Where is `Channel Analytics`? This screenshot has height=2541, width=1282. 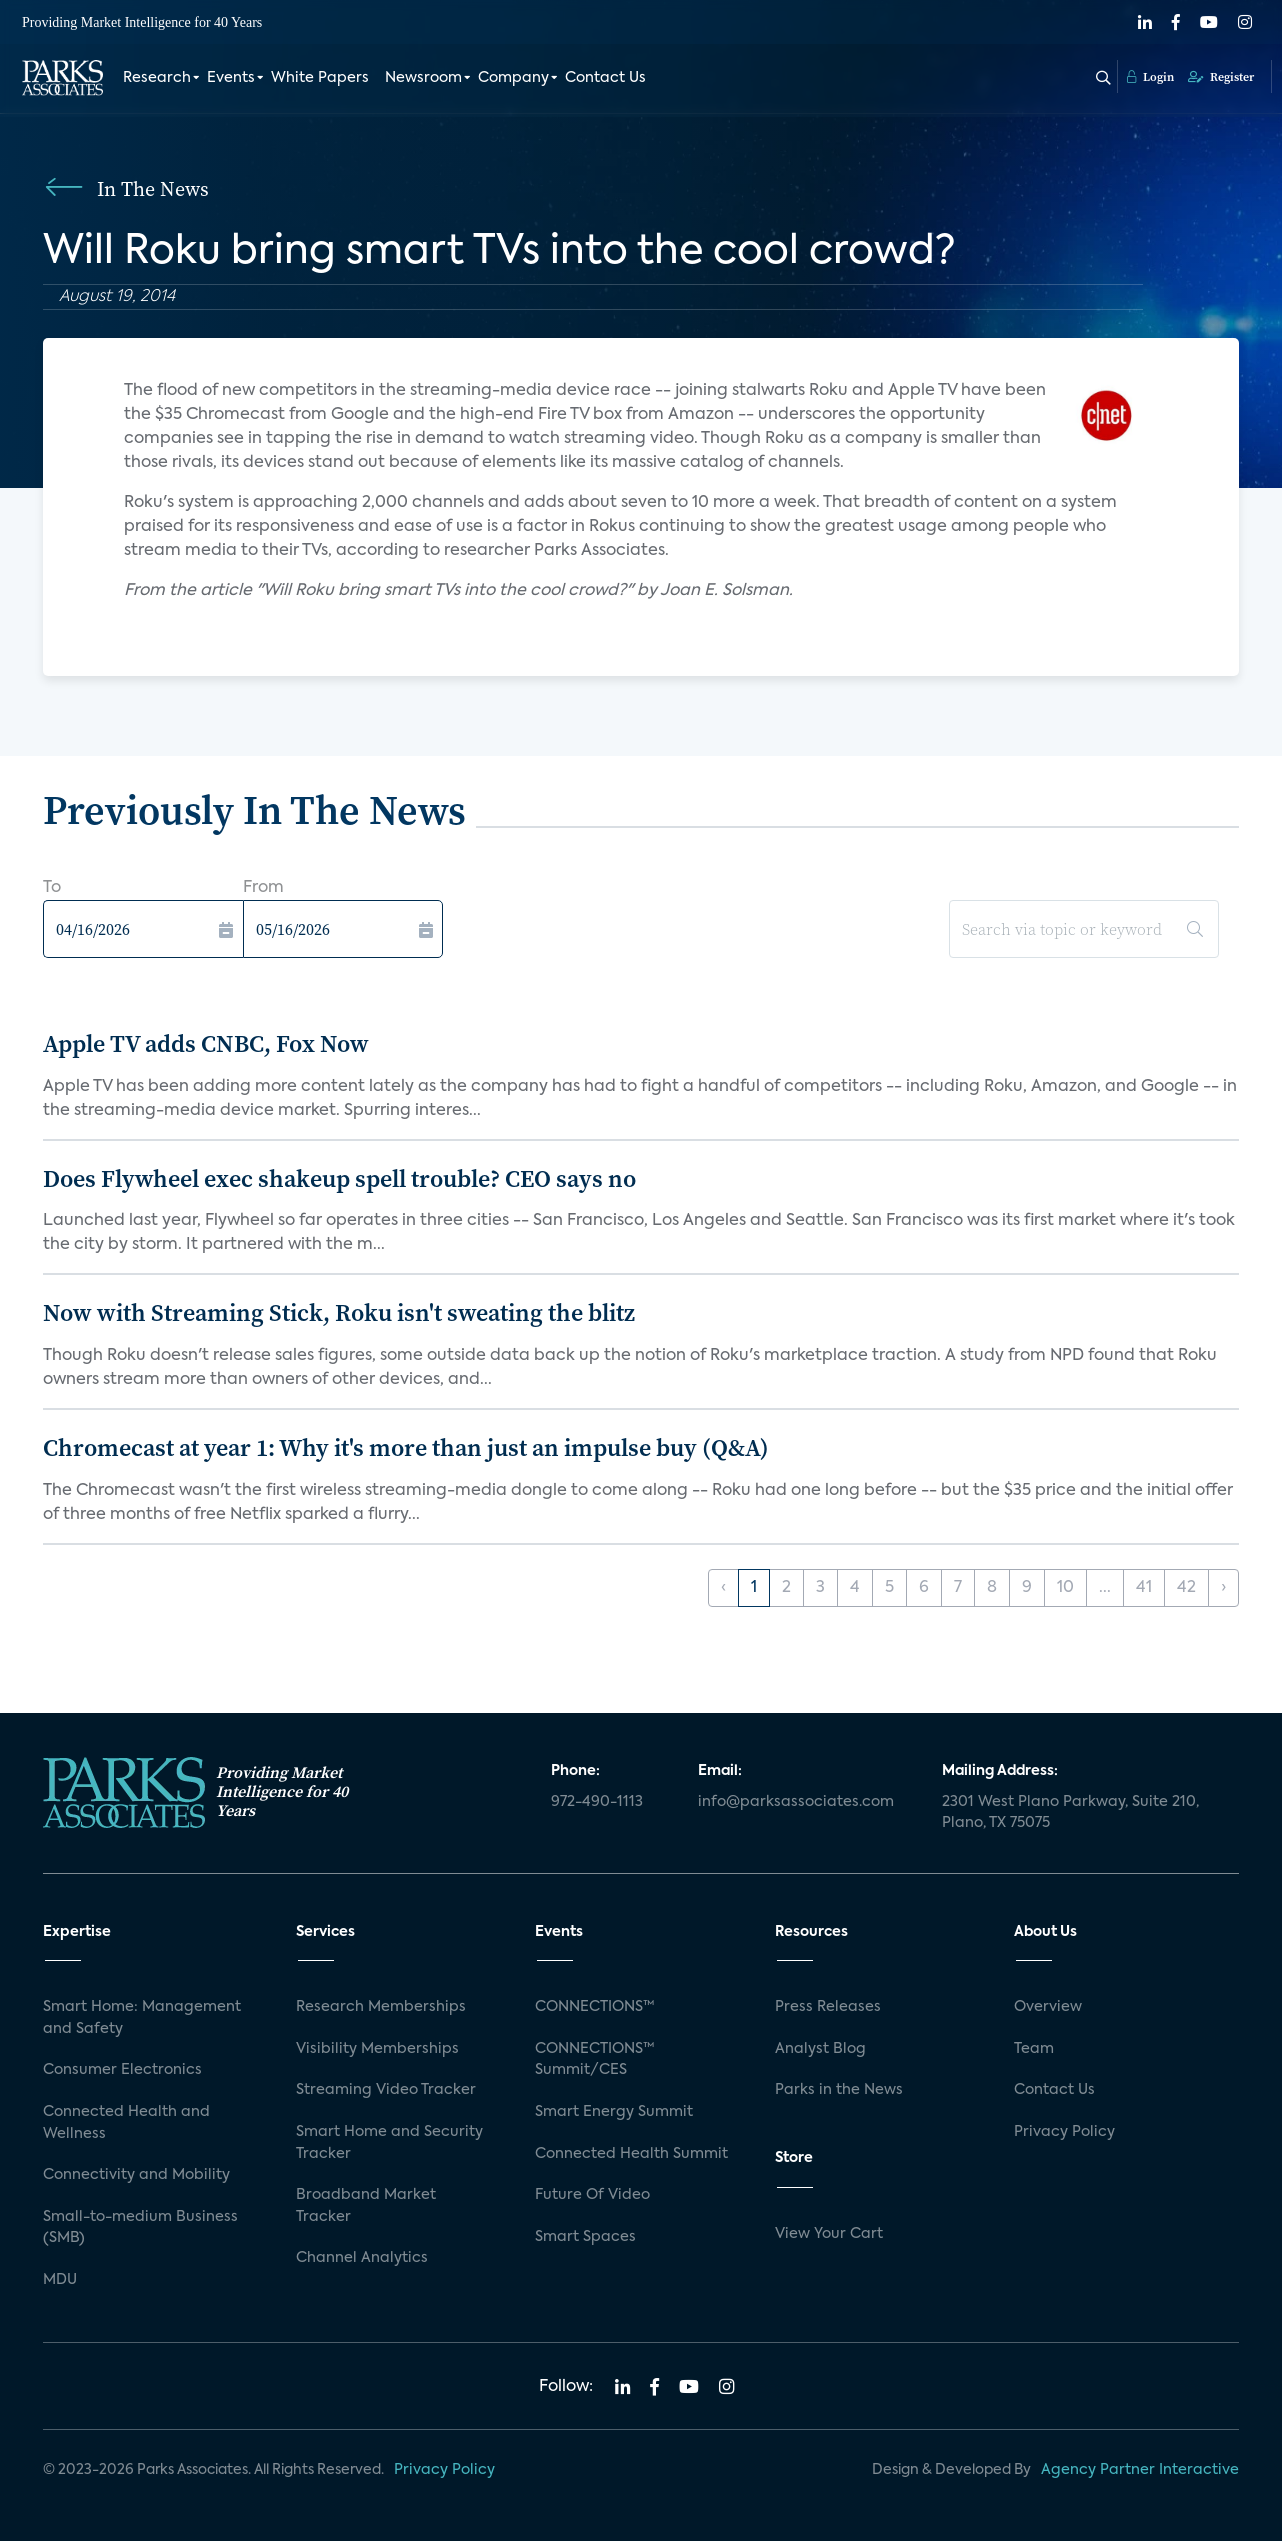
Channel Analytics is located at coordinates (362, 2258).